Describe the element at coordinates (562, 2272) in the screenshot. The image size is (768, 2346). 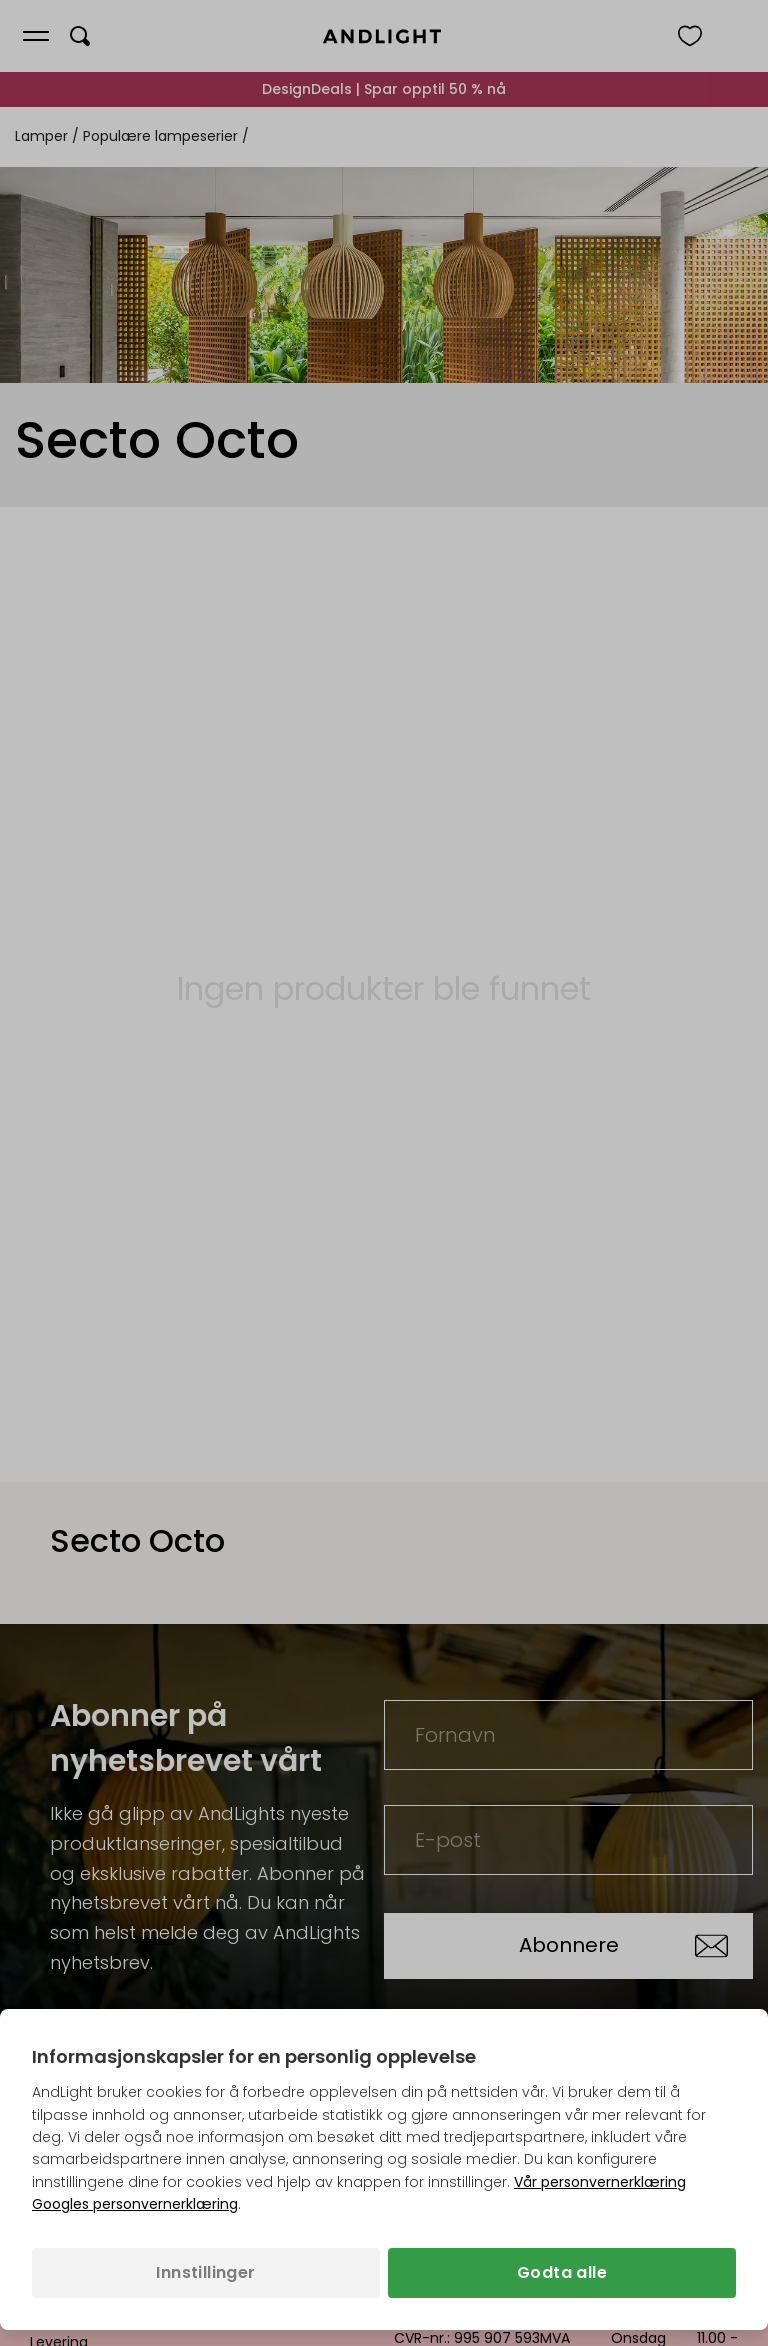
I see `Godta alle` at that location.